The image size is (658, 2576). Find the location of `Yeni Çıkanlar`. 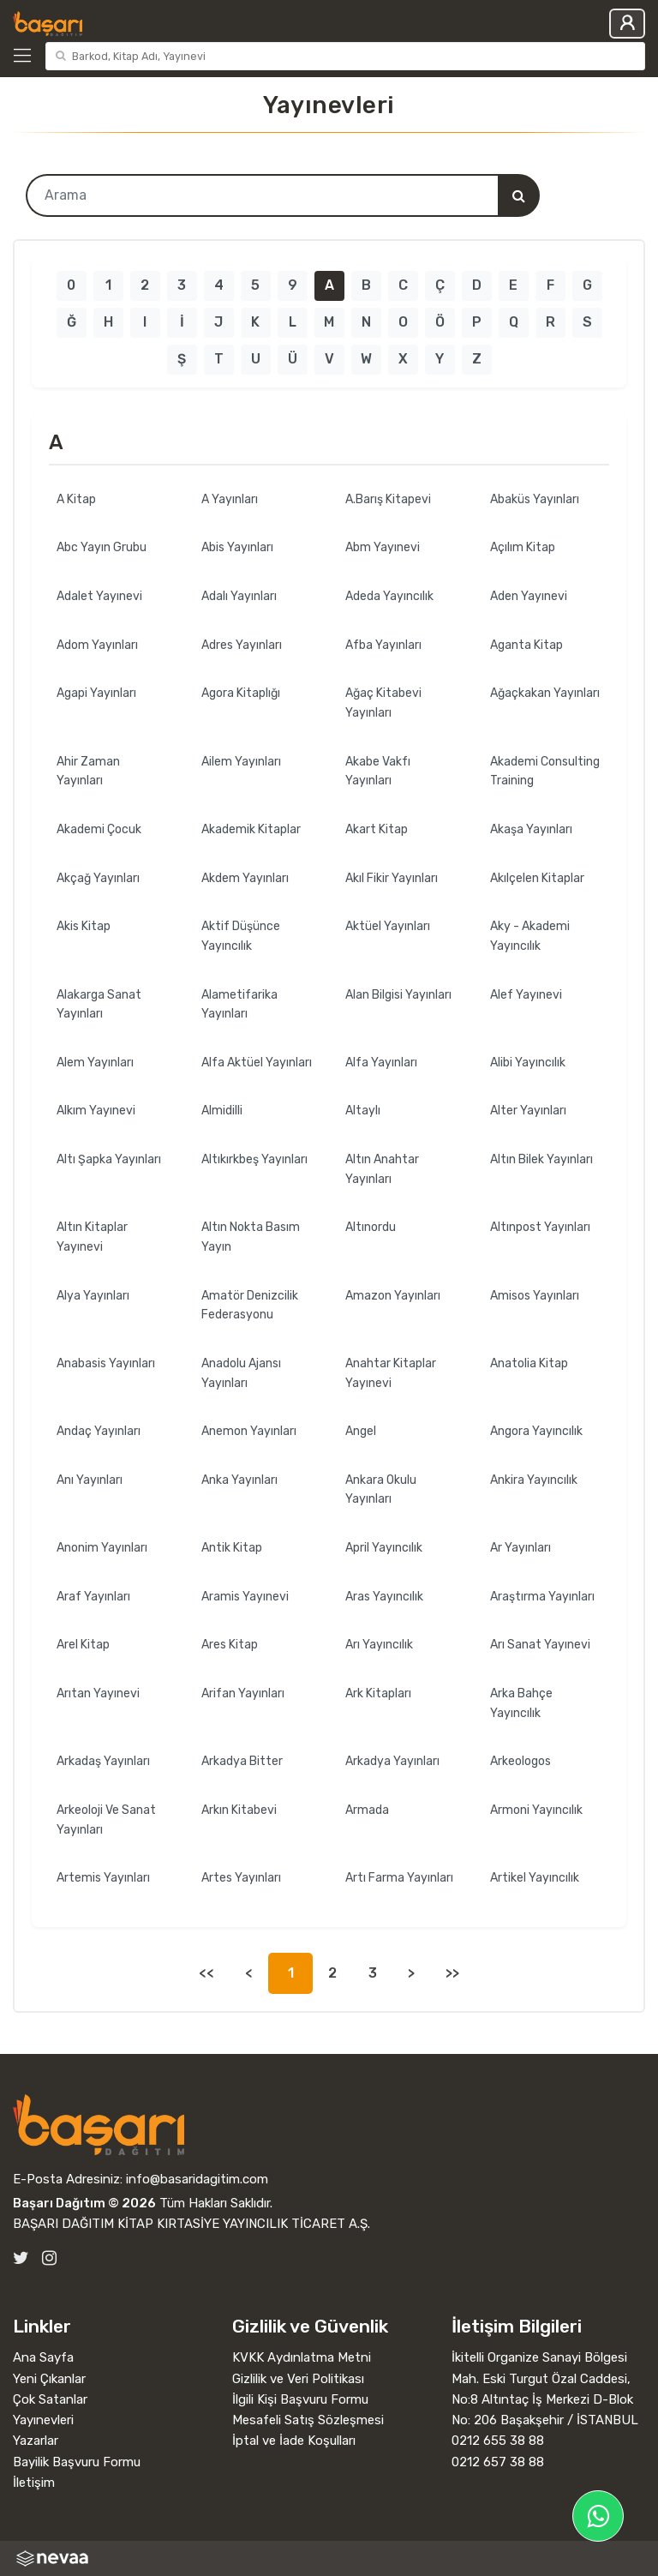

Yeni Çıkanlar is located at coordinates (49, 2379).